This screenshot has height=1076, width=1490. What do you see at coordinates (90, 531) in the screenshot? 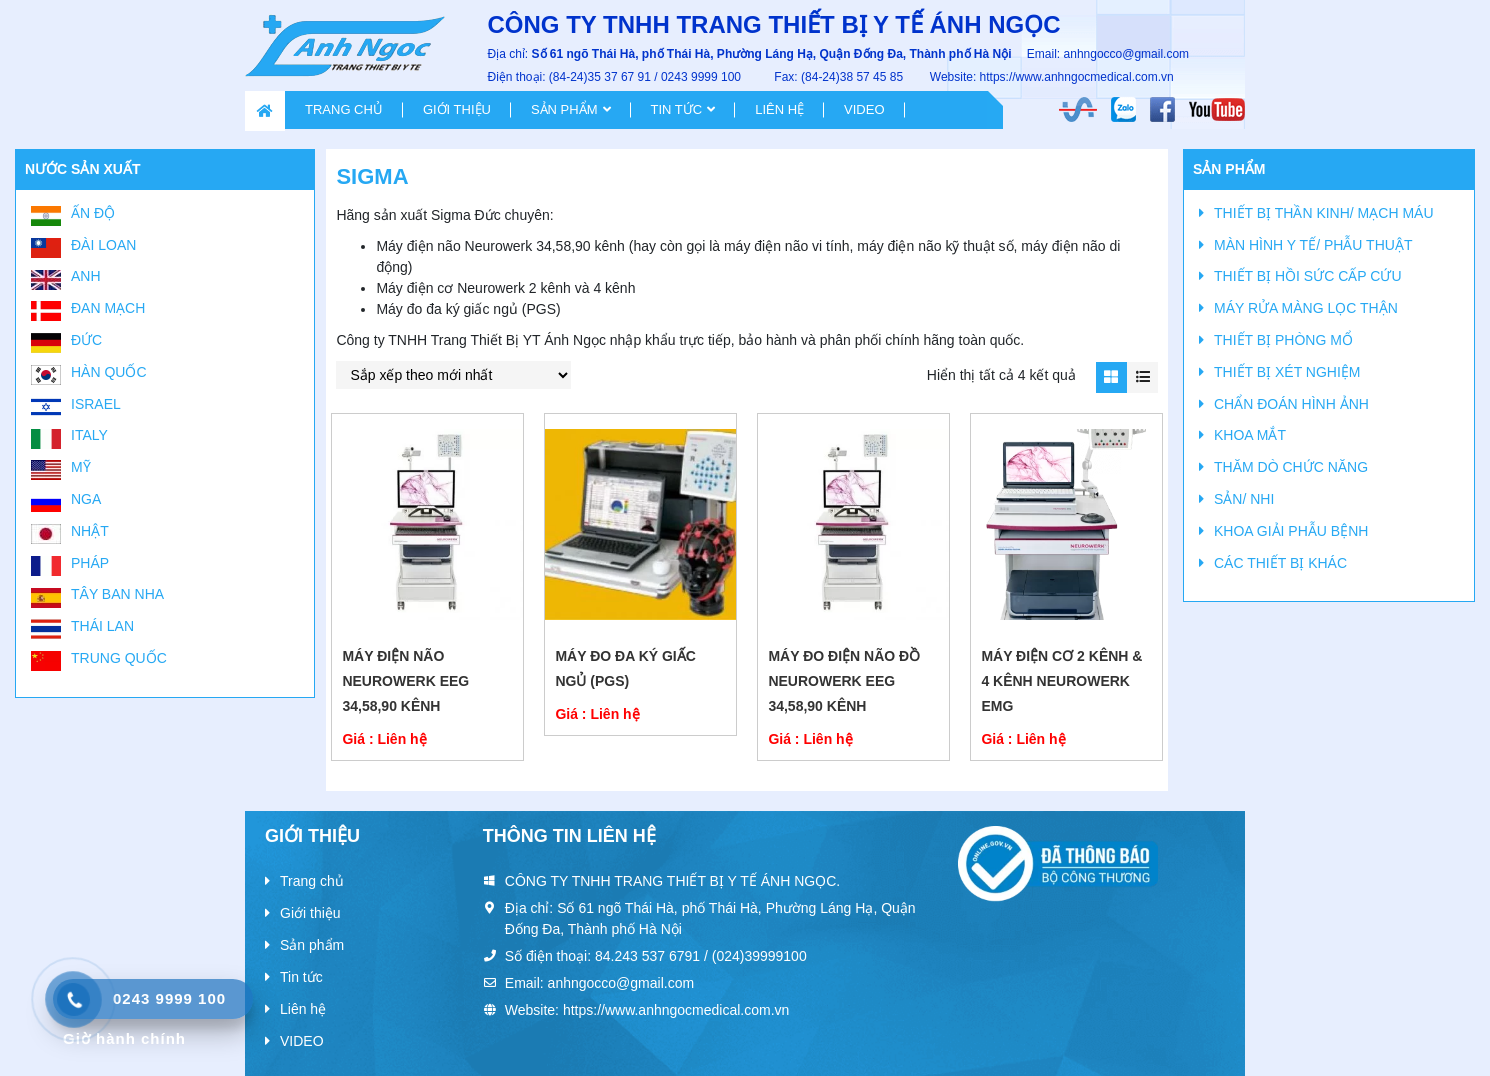
I see `Nhật` at bounding box center [90, 531].